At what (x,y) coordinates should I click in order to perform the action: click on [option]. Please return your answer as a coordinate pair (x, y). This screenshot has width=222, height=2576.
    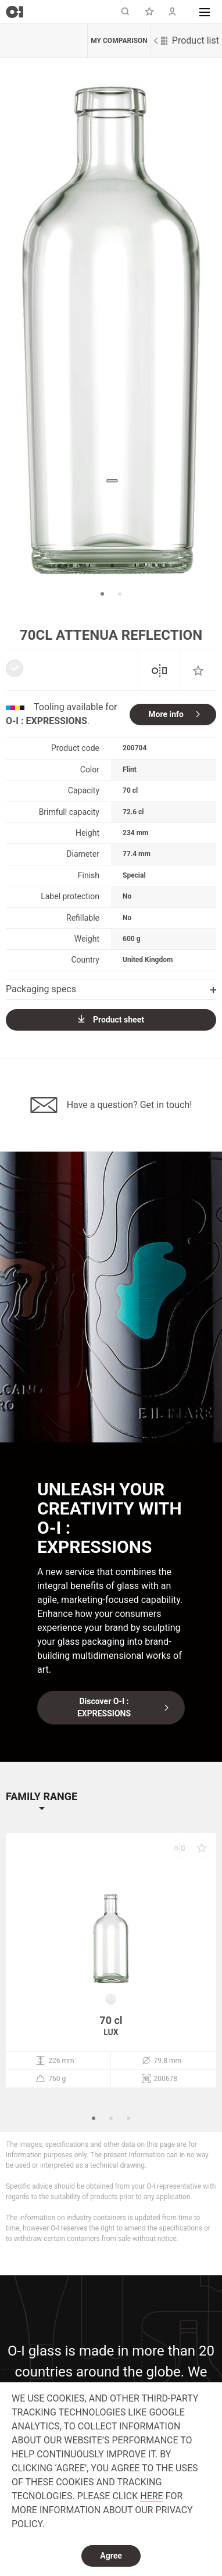
    Looking at the image, I should click on (111, 330).